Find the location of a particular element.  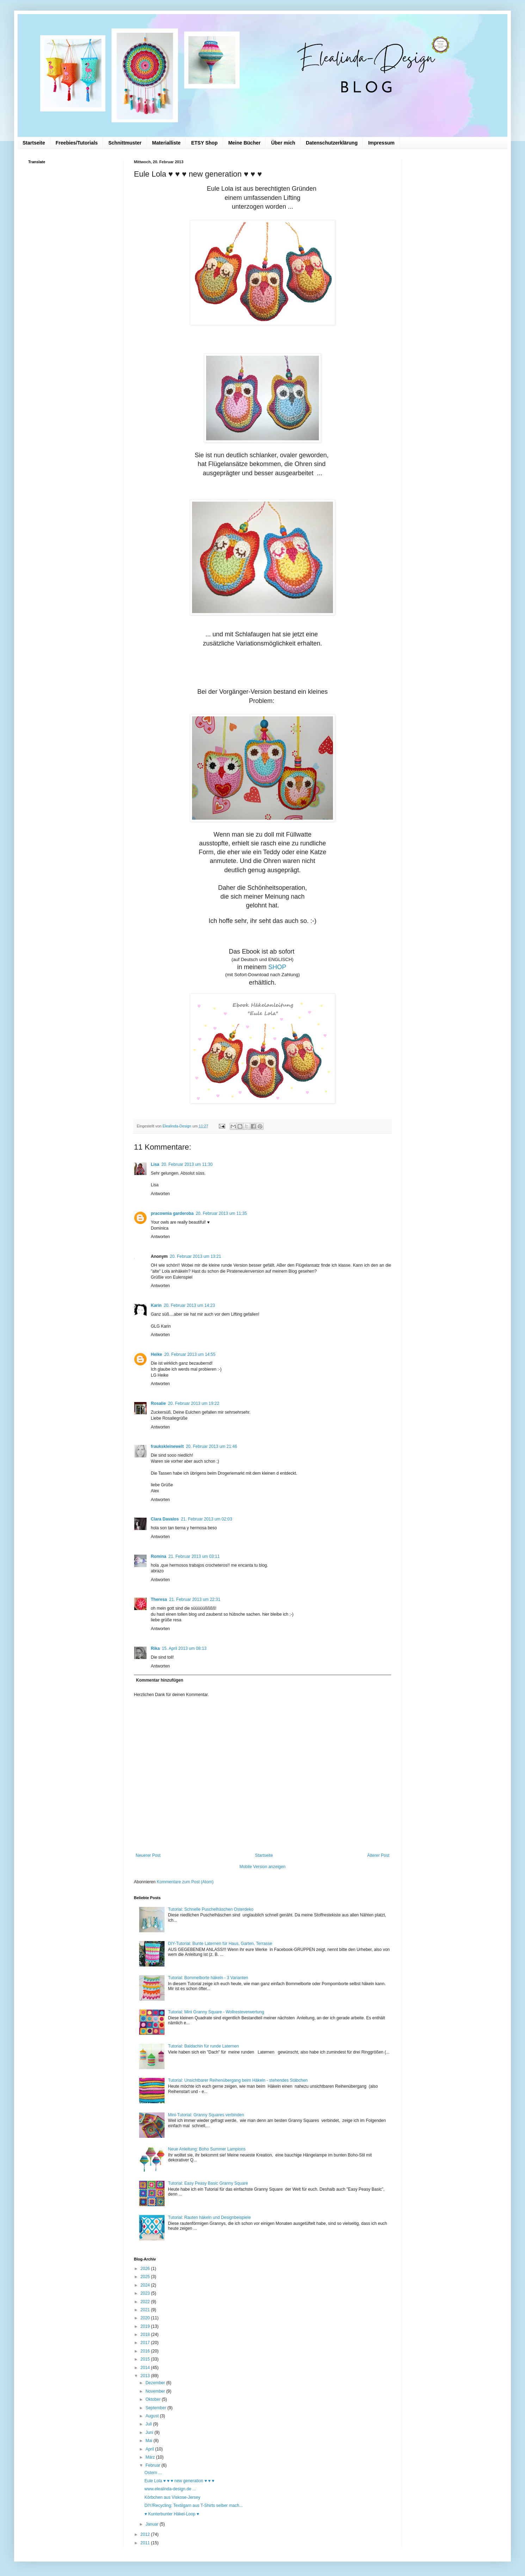

21. Februar 2013 um 03:11 is located at coordinates (194, 1556).